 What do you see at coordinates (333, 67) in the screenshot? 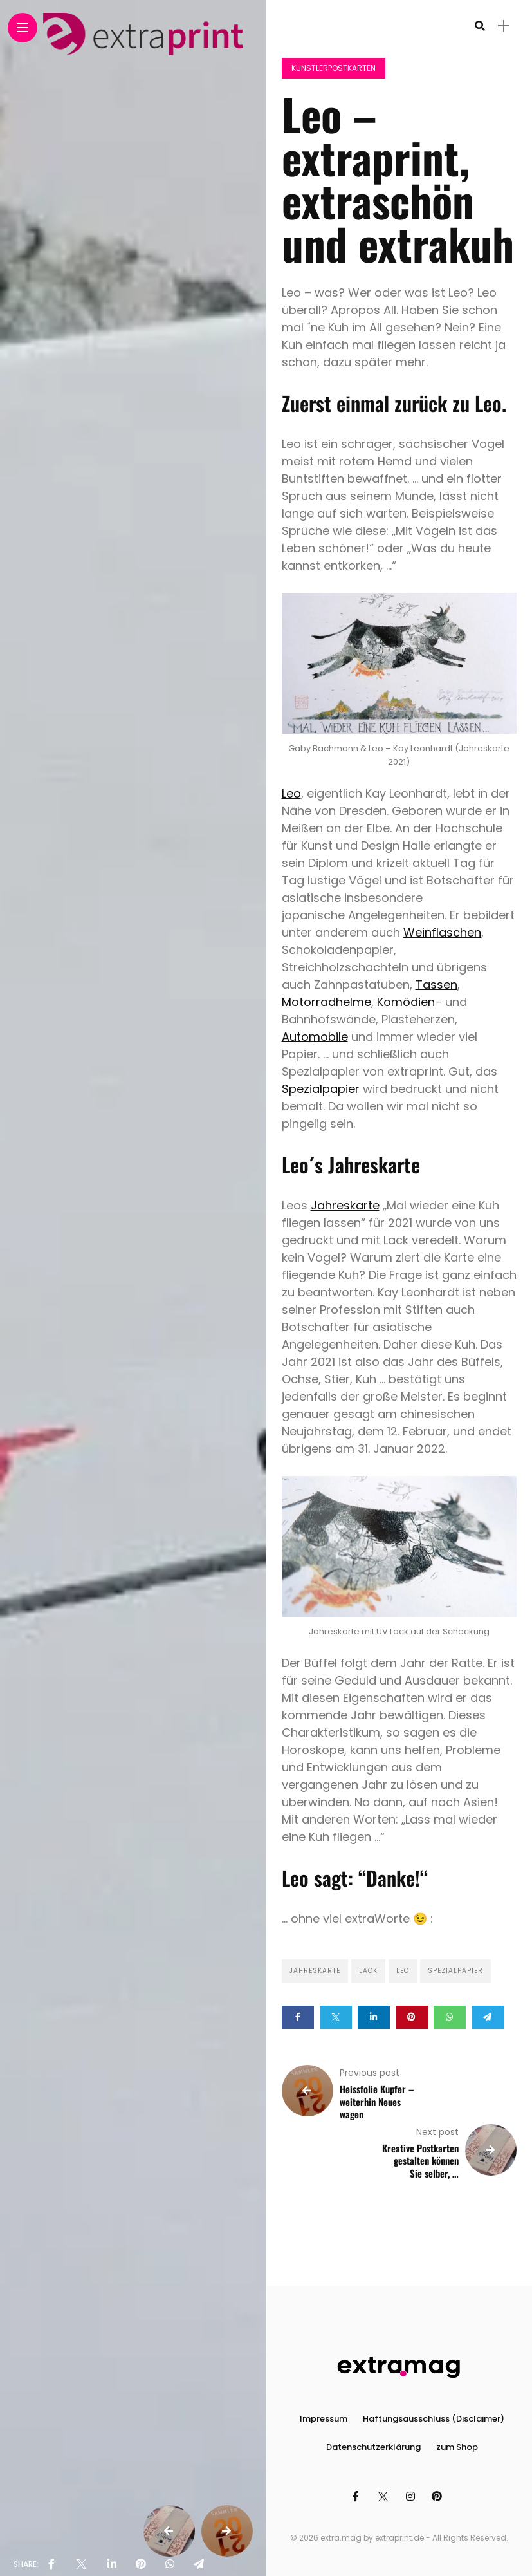
I see `Künstlerpostkarten` at bounding box center [333, 67].